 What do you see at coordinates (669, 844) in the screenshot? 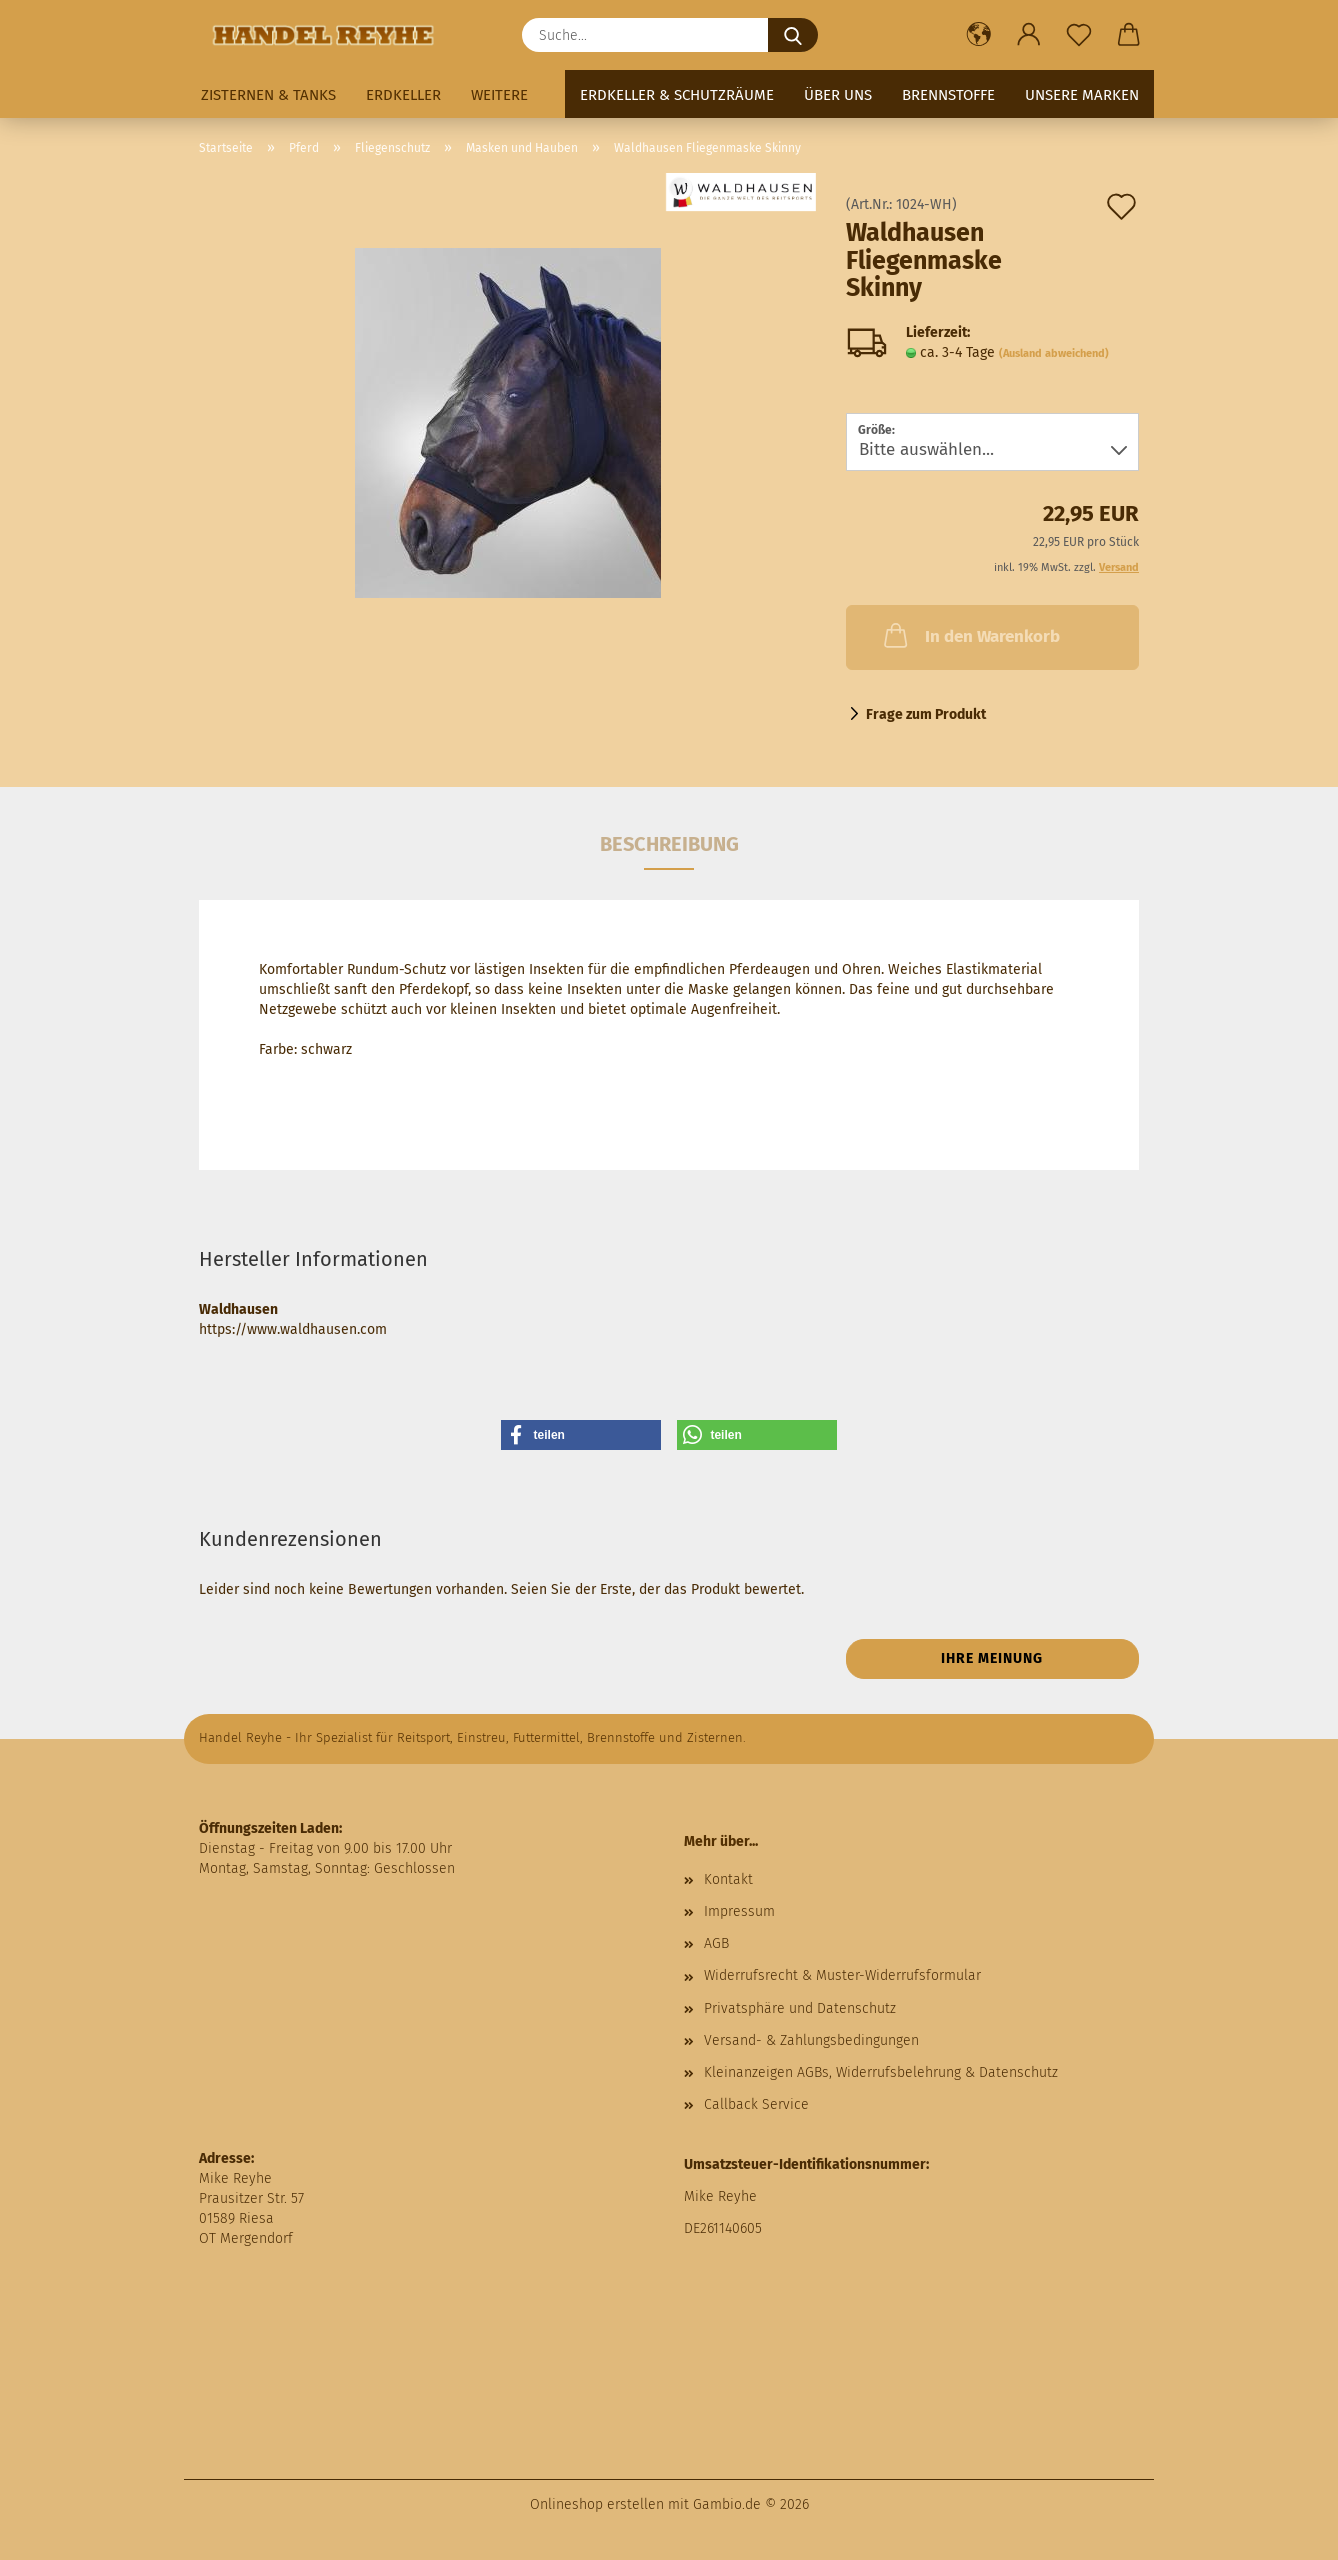
I see `Beschreibung` at bounding box center [669, 844].